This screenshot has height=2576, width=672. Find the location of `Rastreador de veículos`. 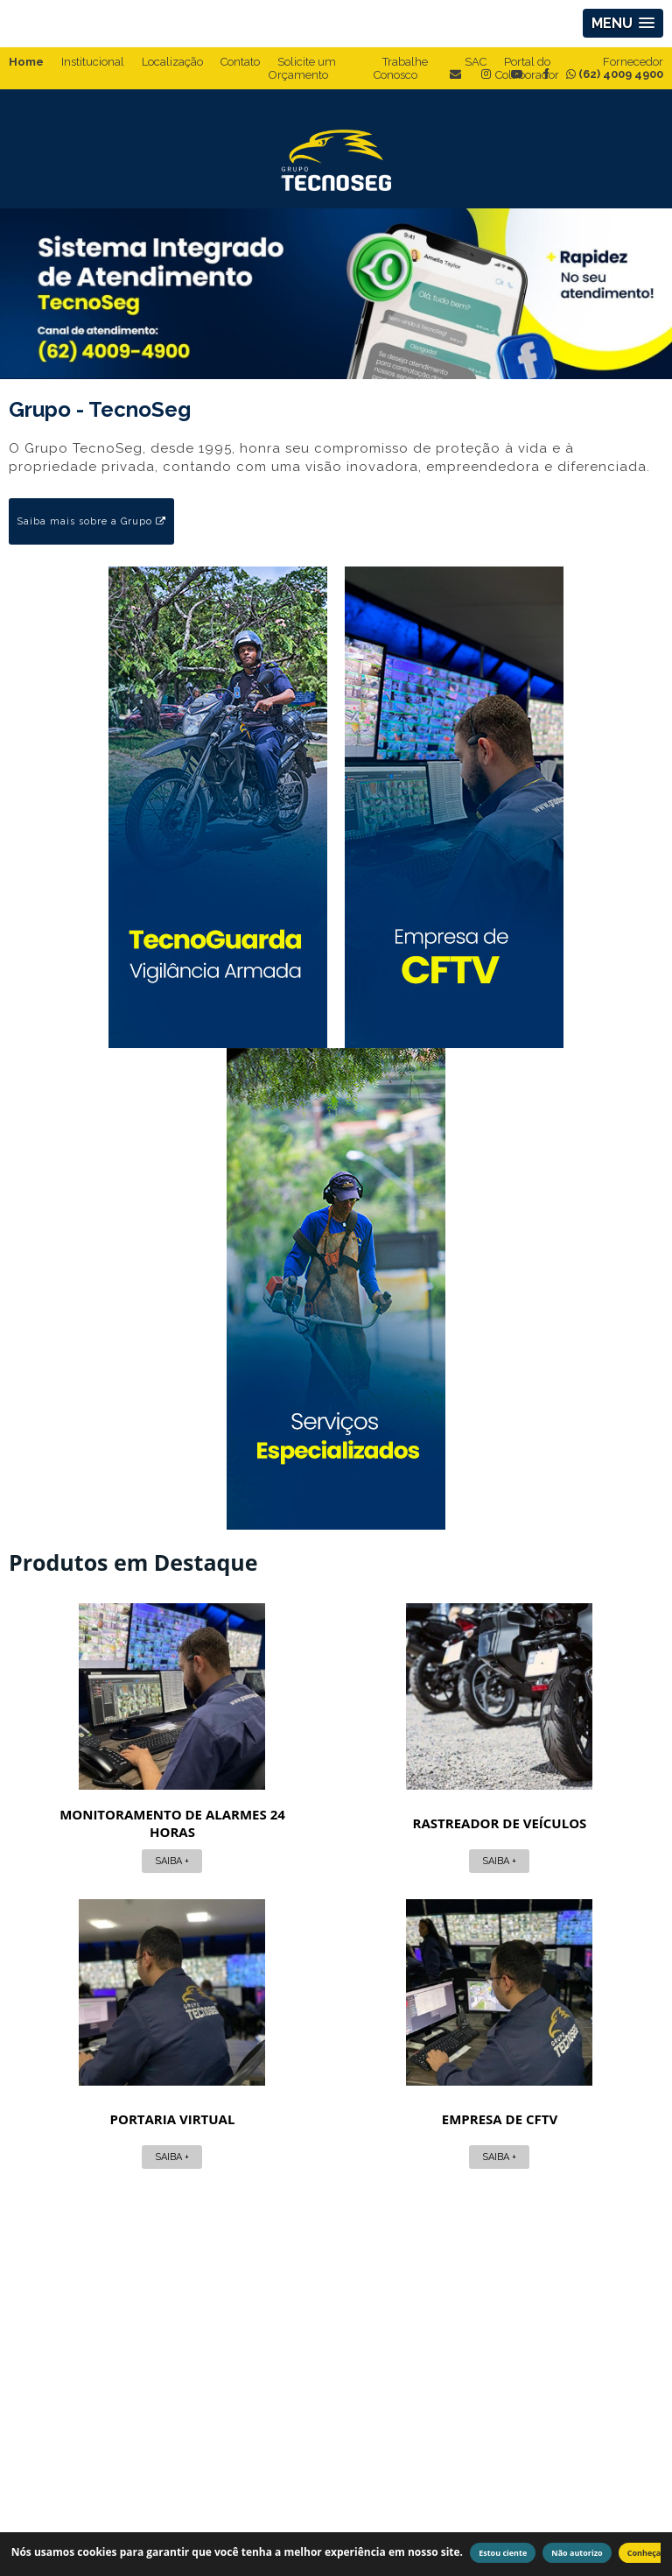

Rastreador de veículos is located at coordinates (336, 1822).